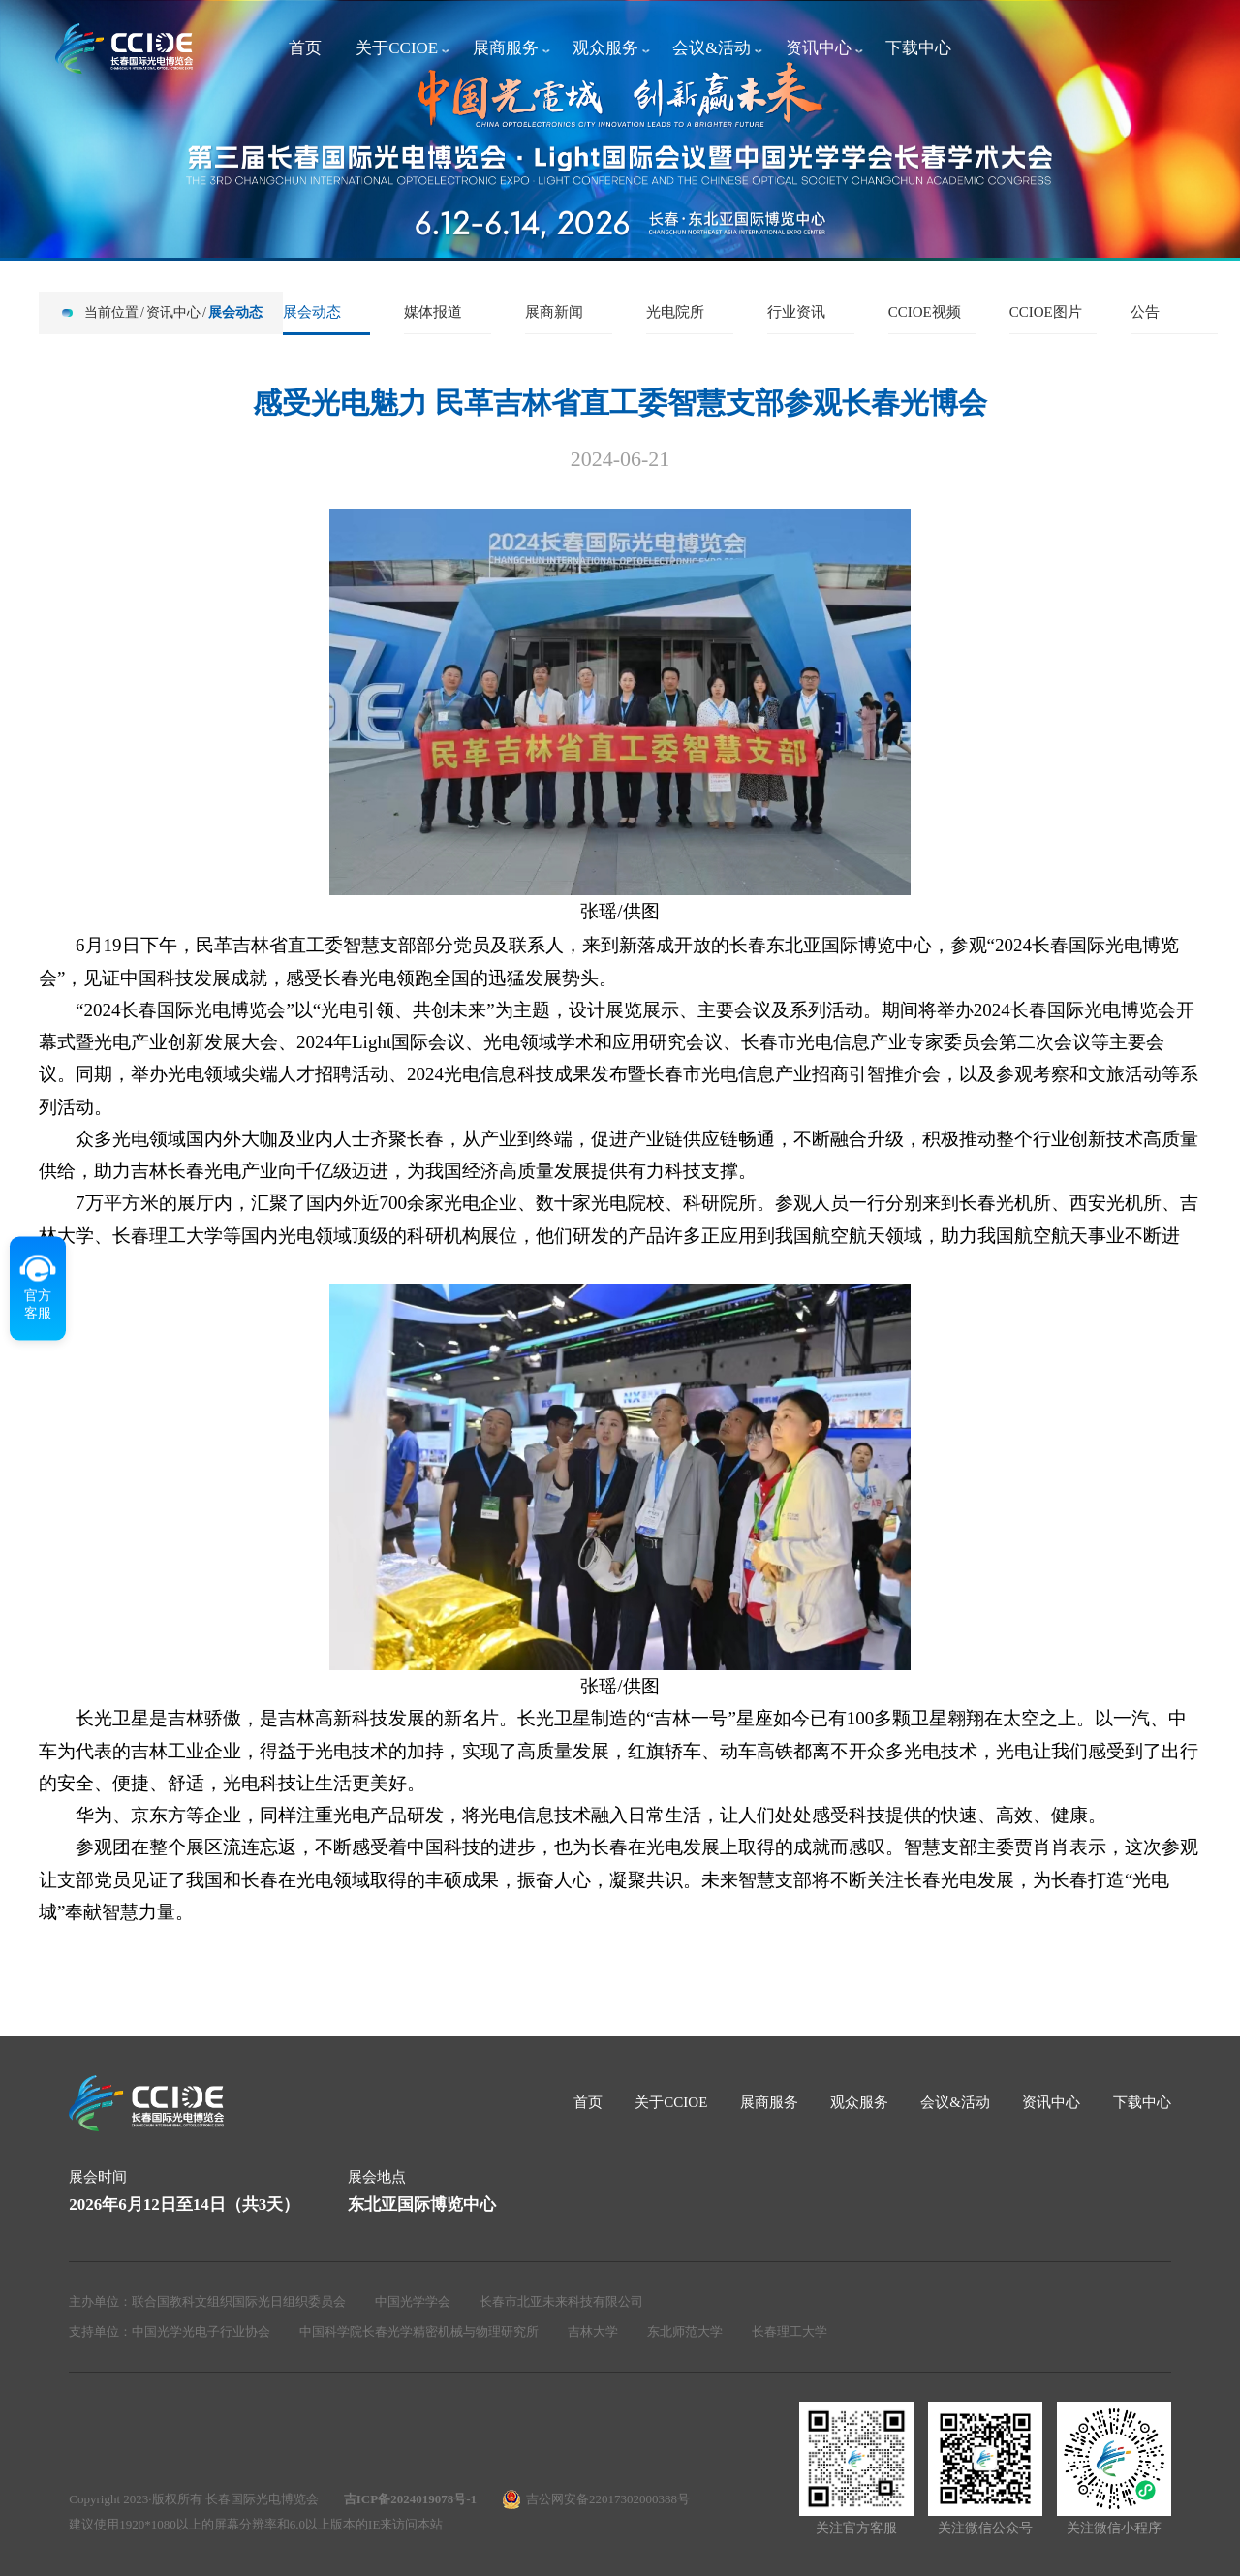 This screenshot has width=1240, height=2576. What do you see at coordinates (201, 2331) in the screenshot?
I see `中国光学光电子行业协会` at bounding box center [201, 2331].